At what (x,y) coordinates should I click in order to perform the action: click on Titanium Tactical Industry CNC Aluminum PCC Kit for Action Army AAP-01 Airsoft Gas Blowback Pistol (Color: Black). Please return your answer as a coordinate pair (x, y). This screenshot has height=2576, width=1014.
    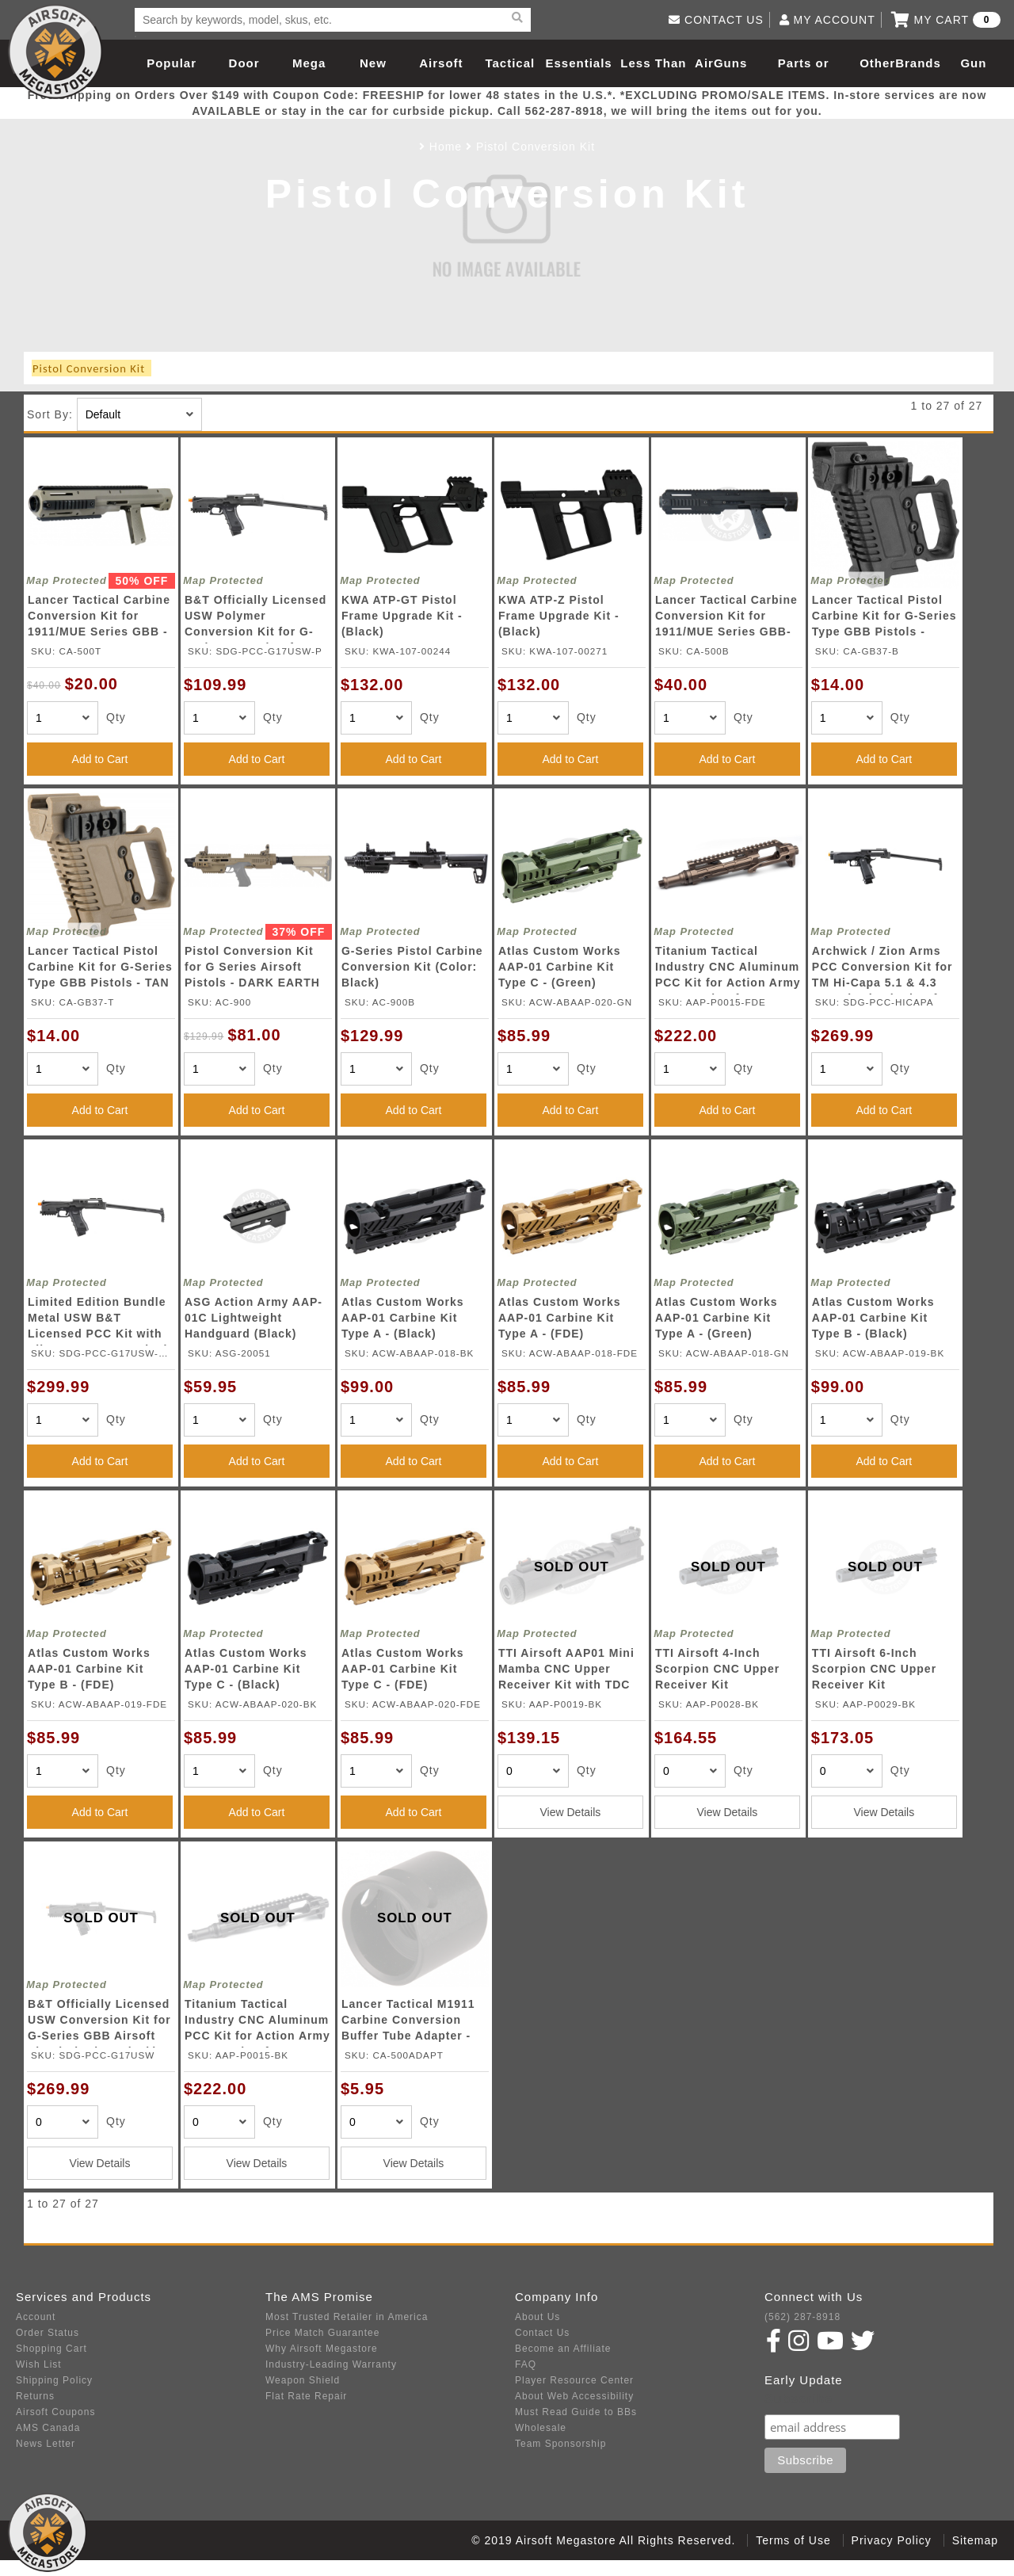
    Looking at the image, I should click on (257, 2022).